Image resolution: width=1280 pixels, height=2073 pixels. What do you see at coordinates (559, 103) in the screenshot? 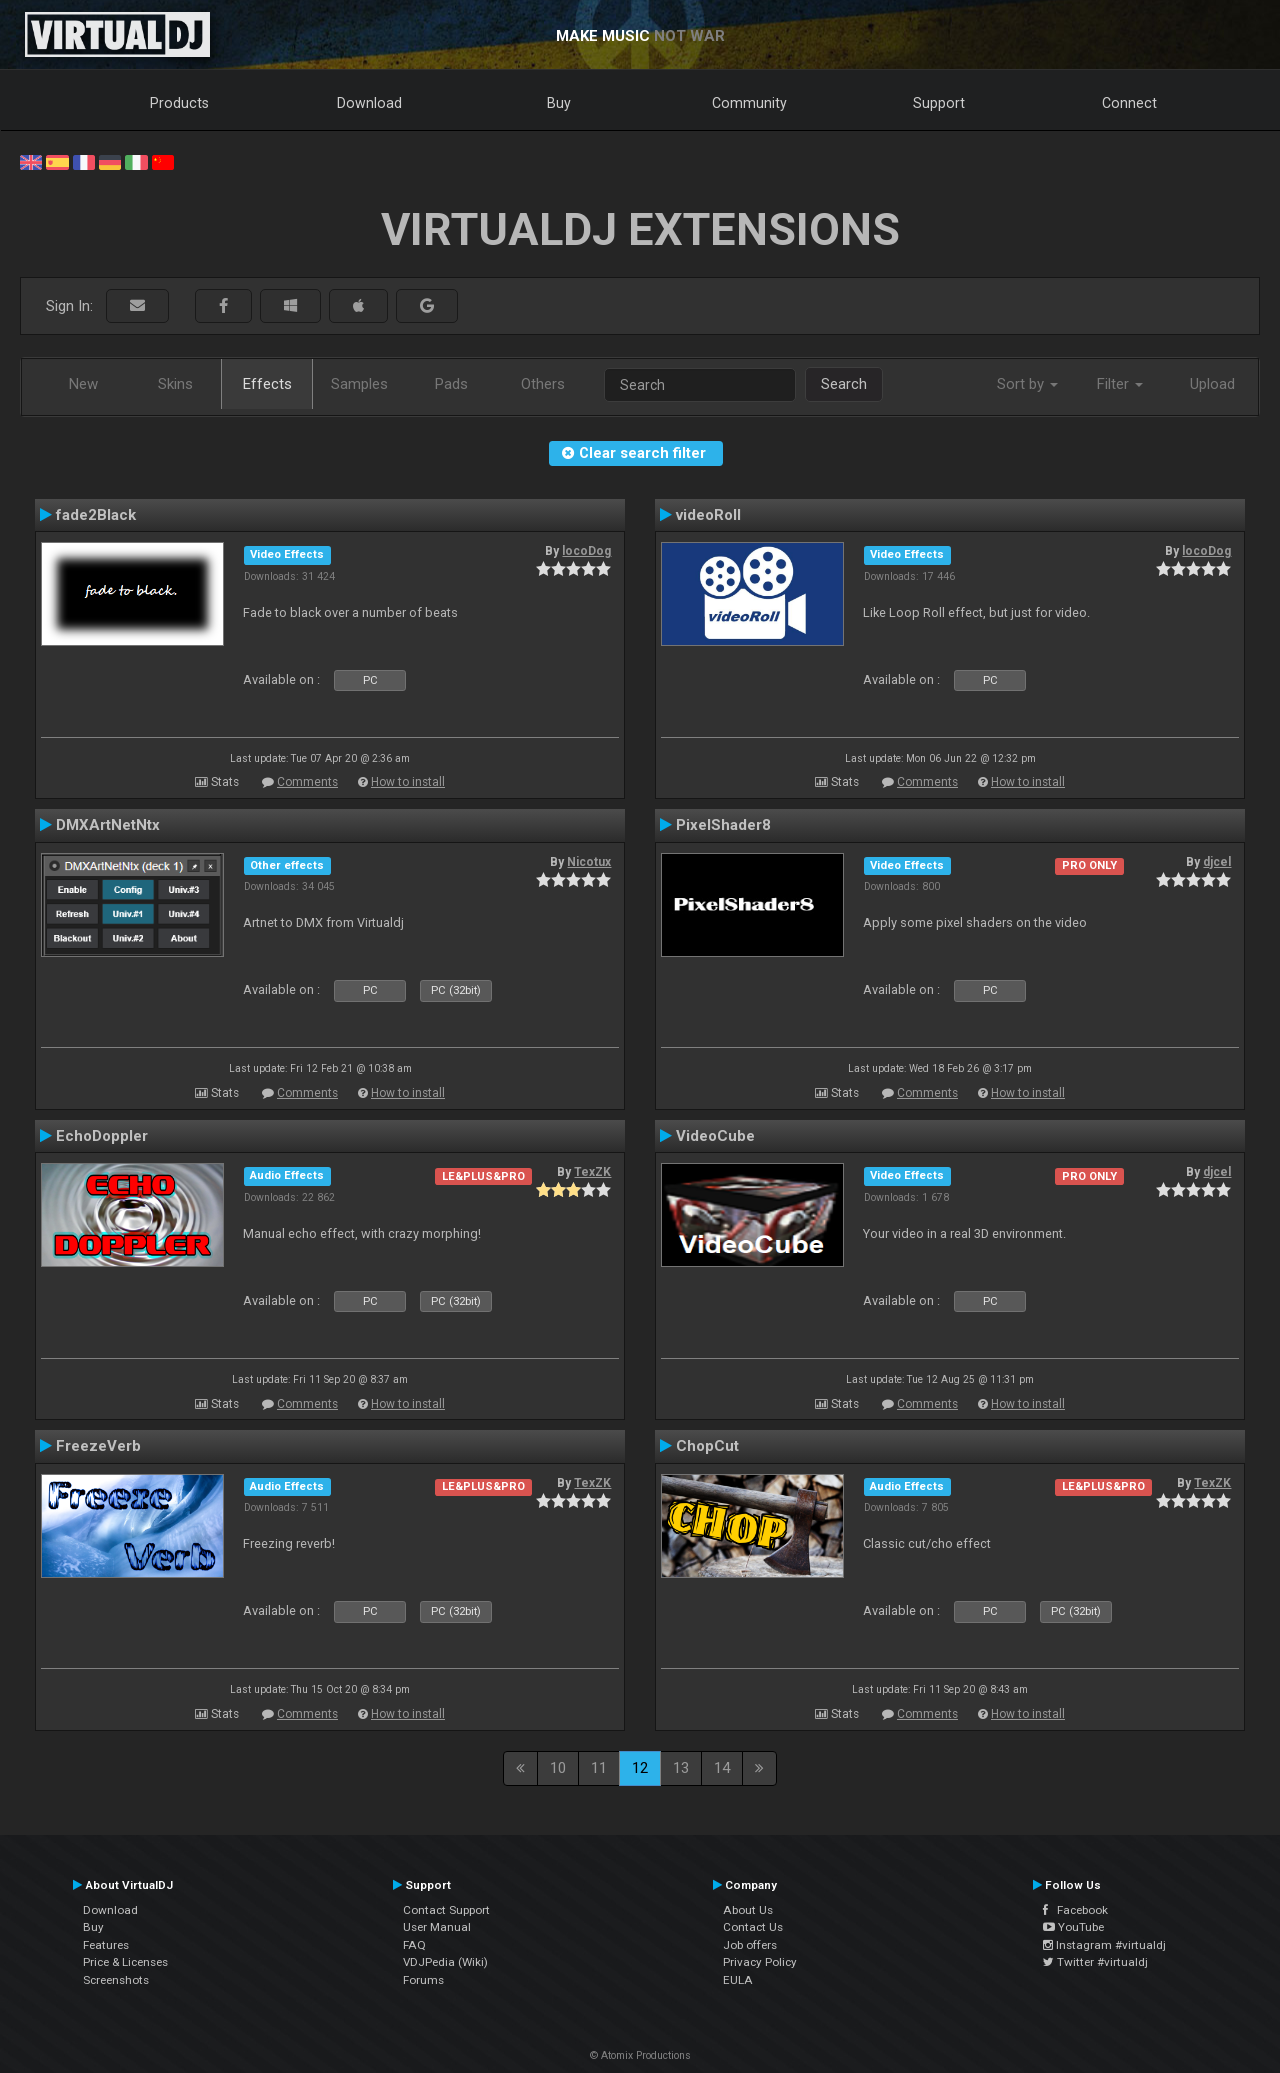
I see `Buy` at bounding box center [559, 103].